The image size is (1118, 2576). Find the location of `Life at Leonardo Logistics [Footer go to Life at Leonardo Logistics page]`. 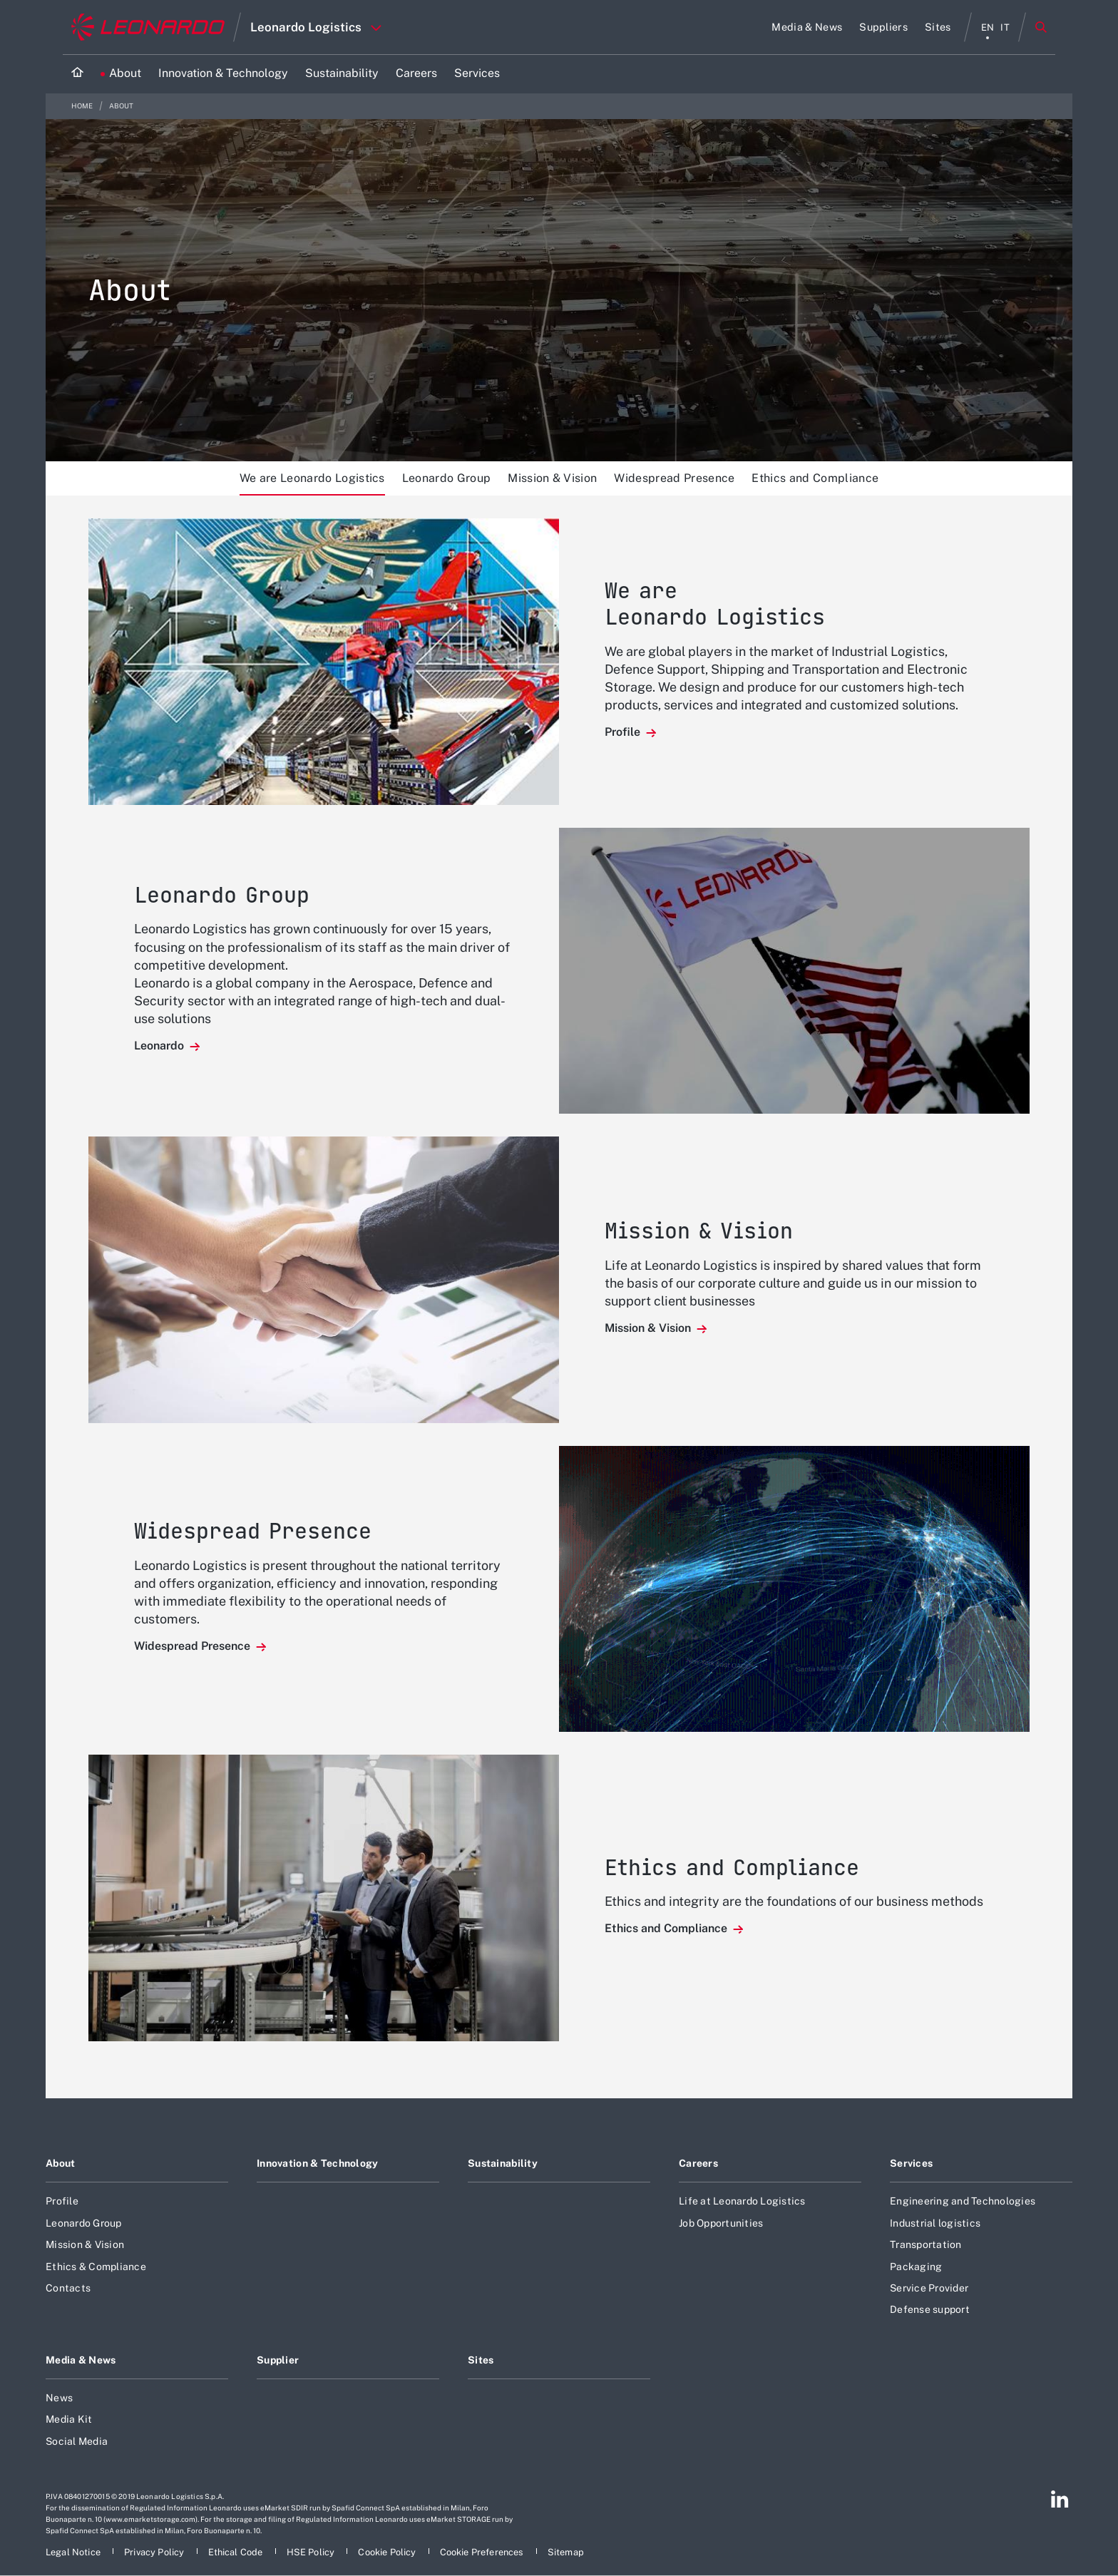

Life at Leonardo Logistics [Footer go to Life at Leonardo Logistics page] is located at coordinates (742, 2201).